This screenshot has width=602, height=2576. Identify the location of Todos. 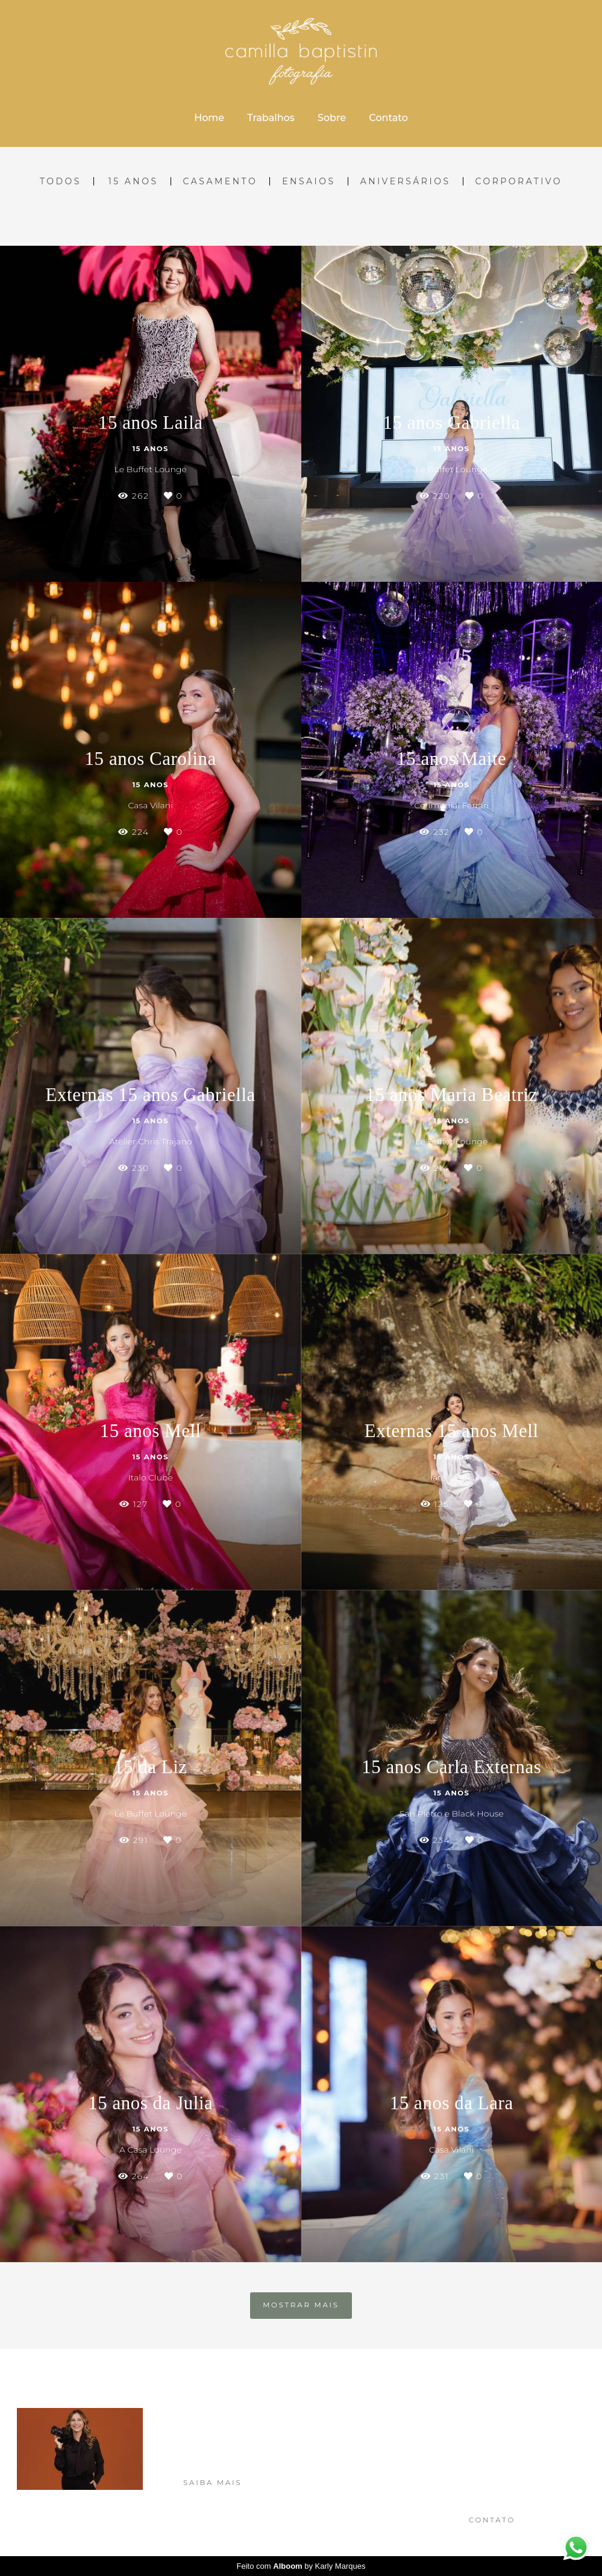
(60, 181).